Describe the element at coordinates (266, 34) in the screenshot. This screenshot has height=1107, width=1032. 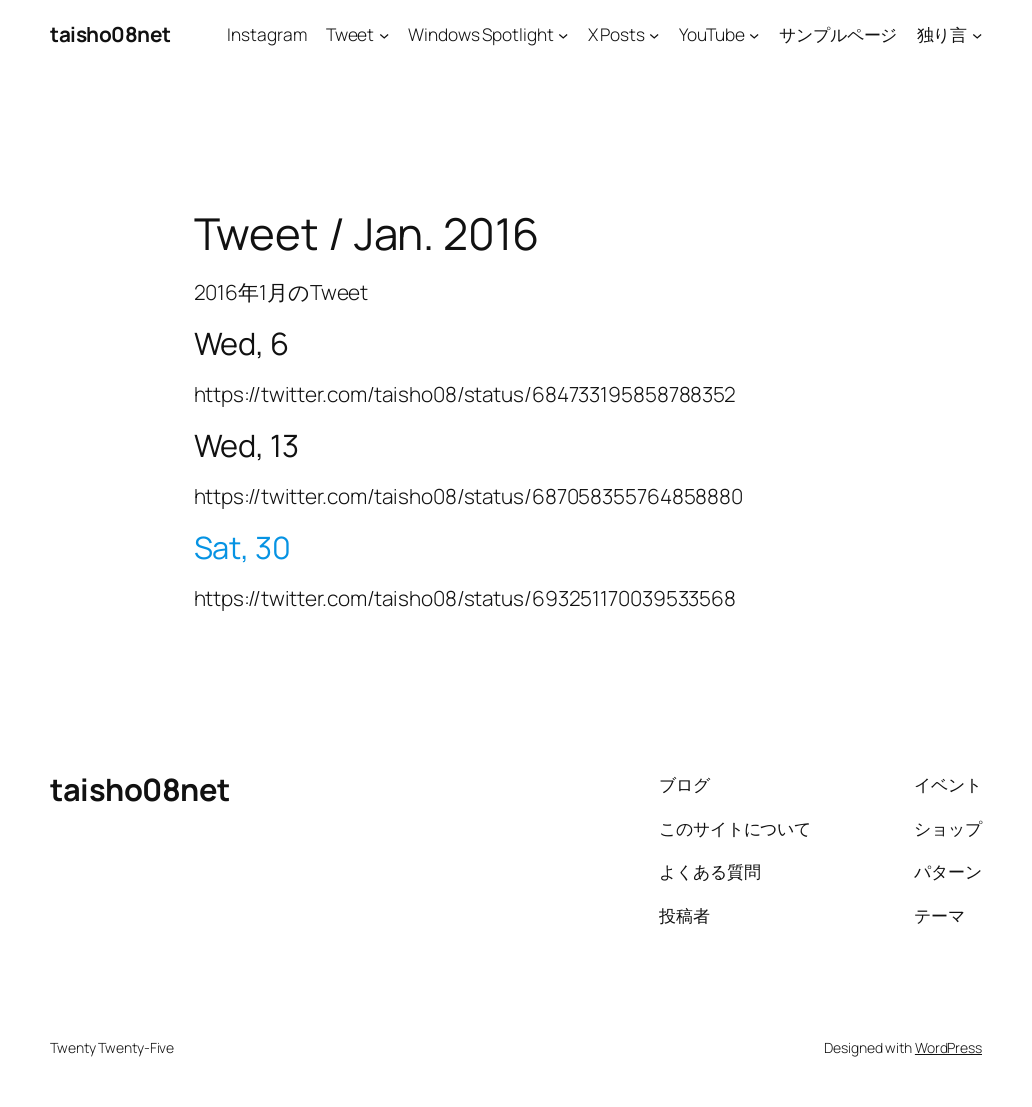
I see `Instagram` at that location.